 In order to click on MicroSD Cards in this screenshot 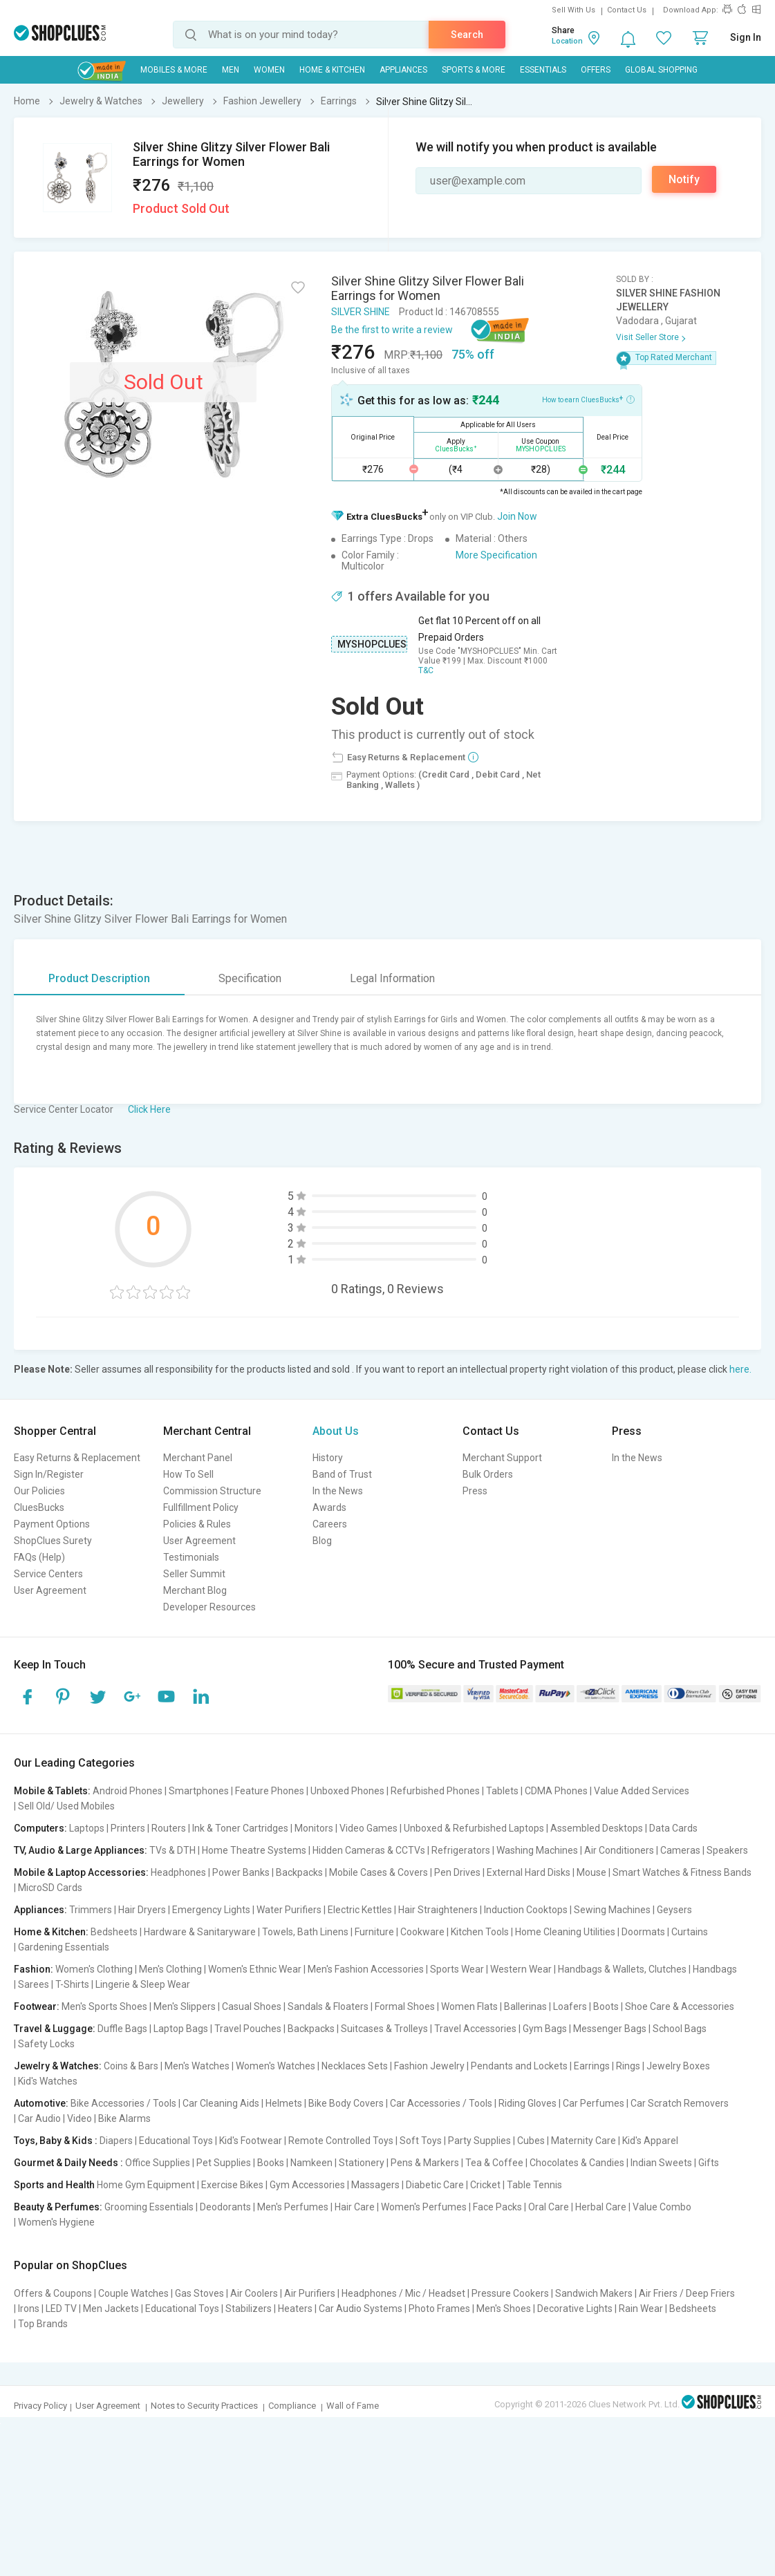, I will do `click(50, 1887)`.